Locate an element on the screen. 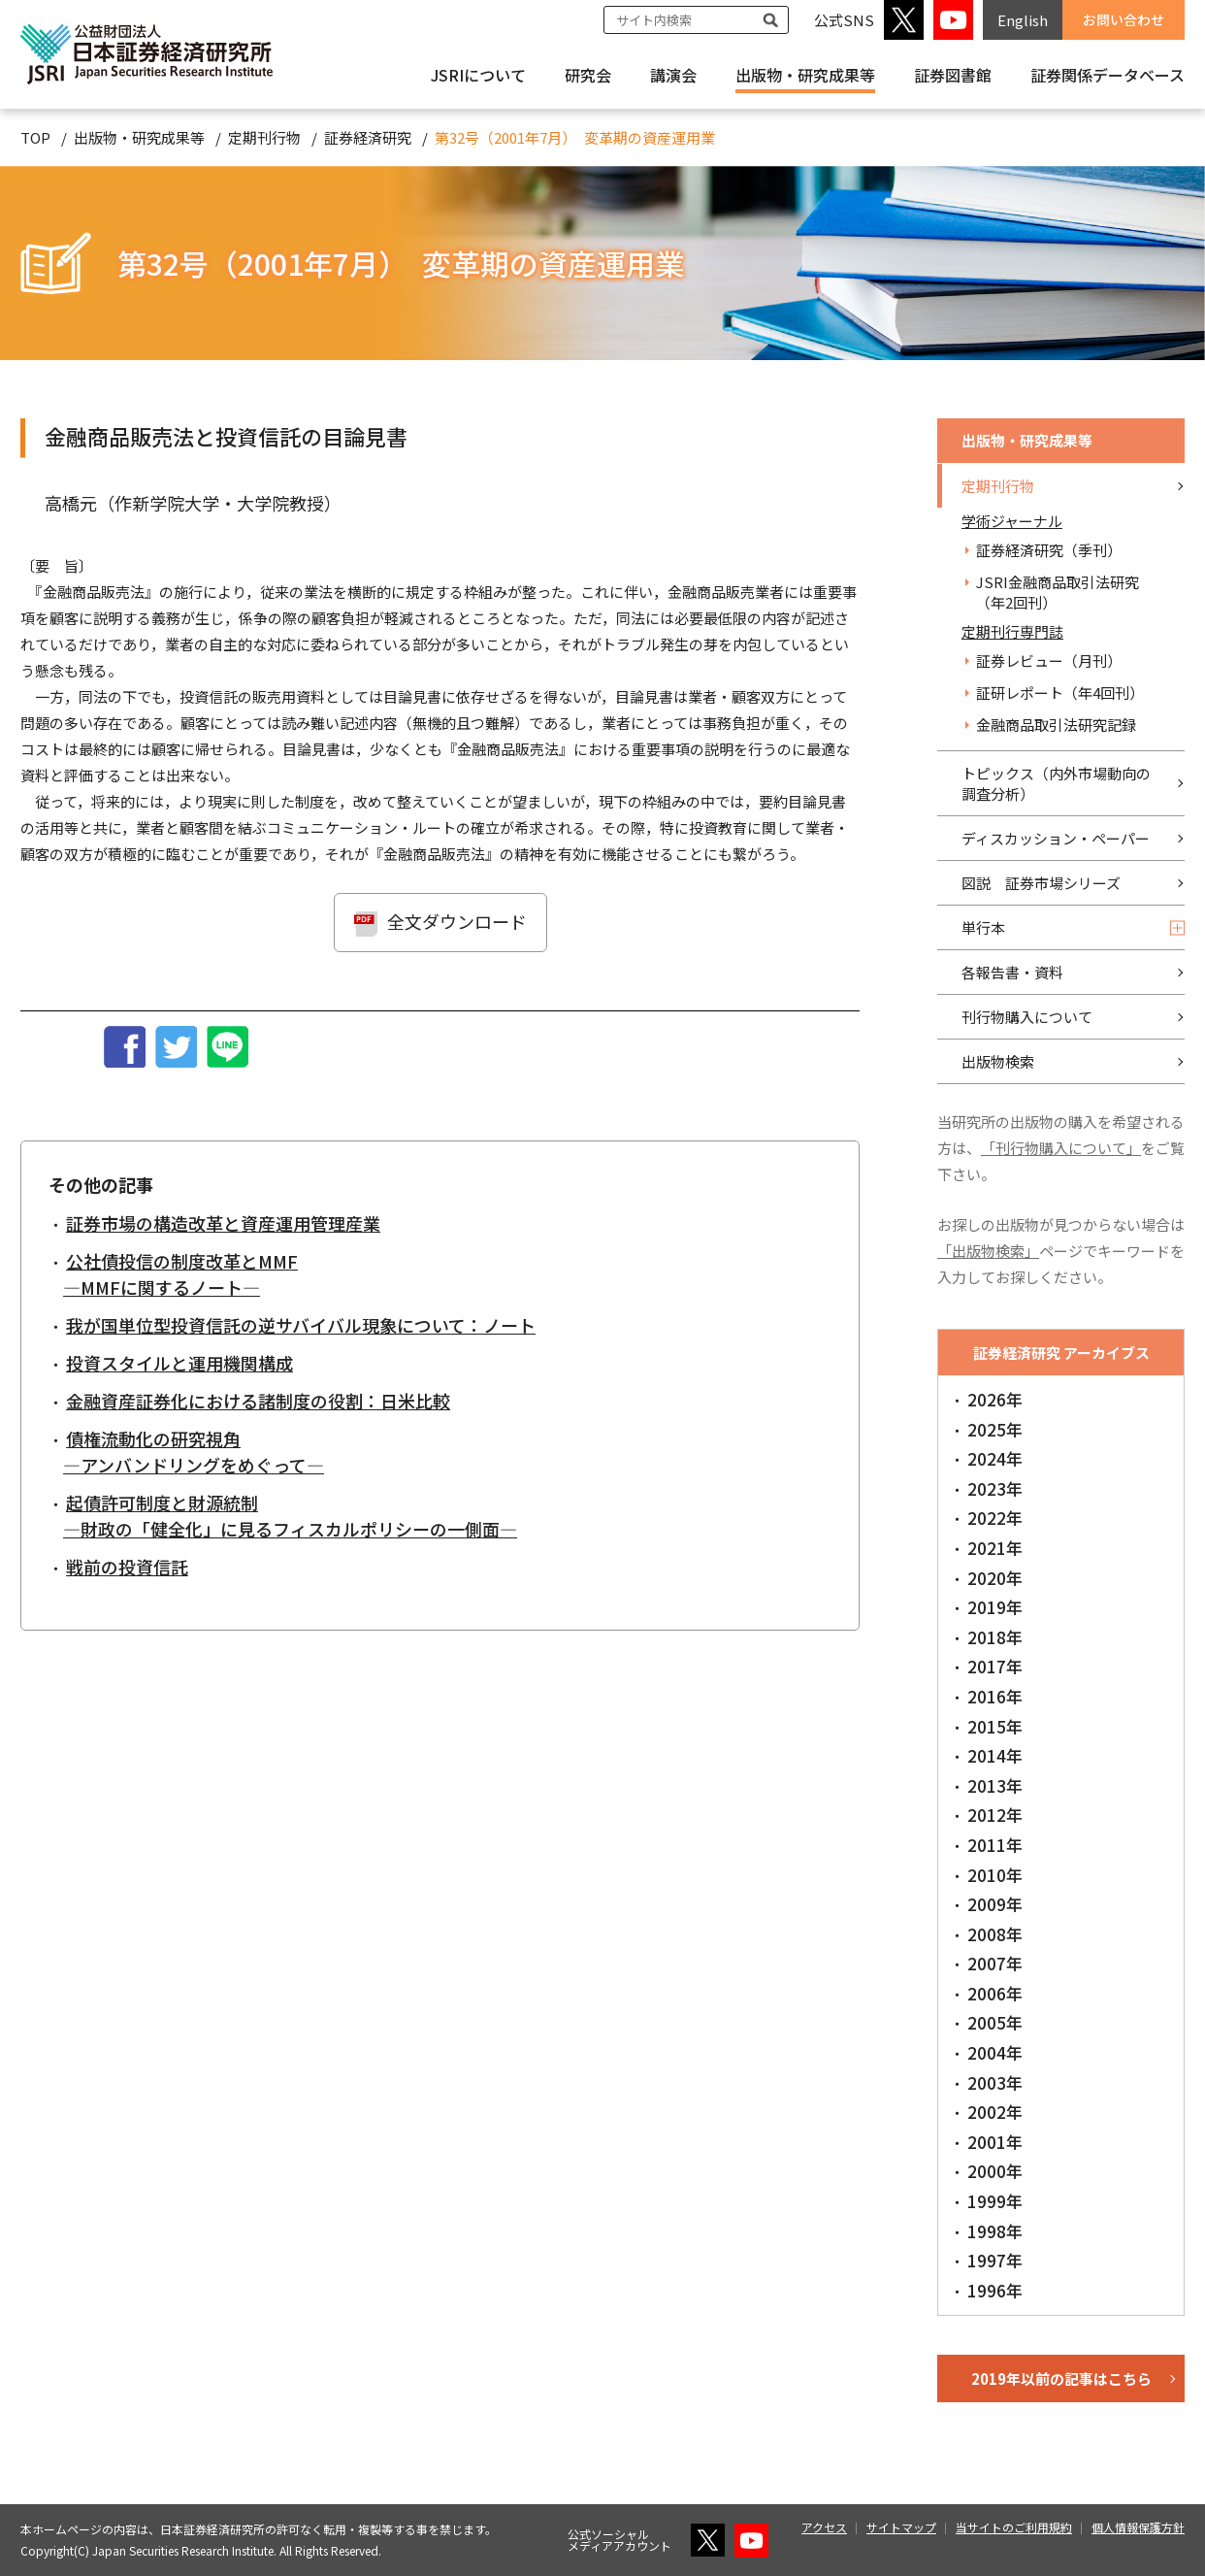 The height and width of the screenshot is (2576, 1205). 2018年 is located at coordinates (995, 1637).